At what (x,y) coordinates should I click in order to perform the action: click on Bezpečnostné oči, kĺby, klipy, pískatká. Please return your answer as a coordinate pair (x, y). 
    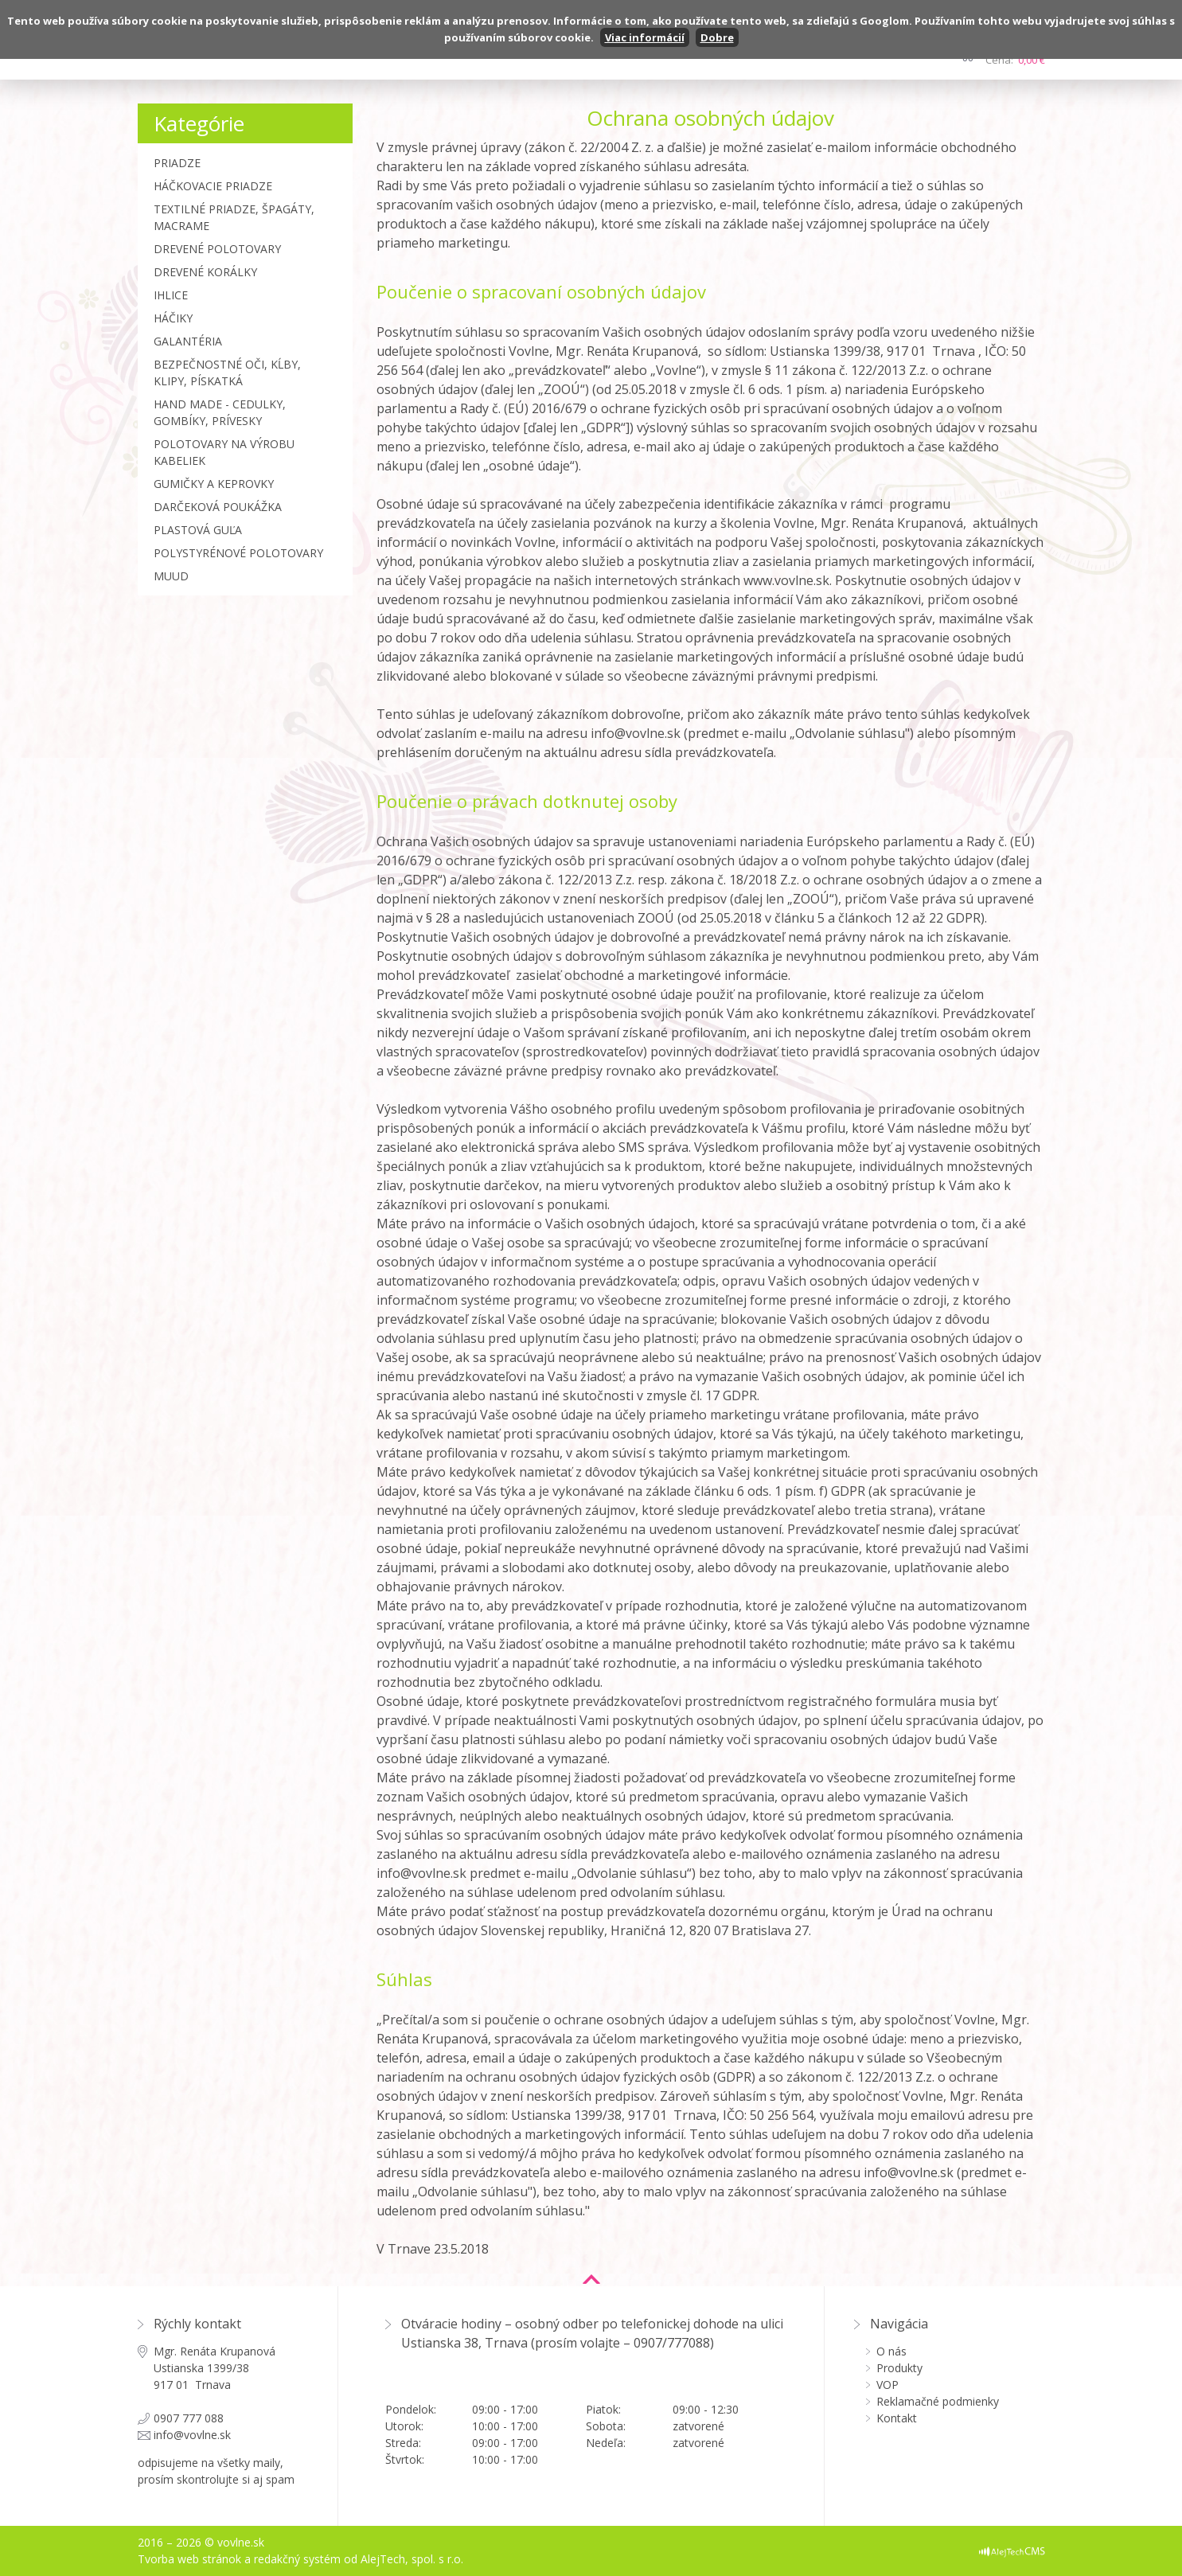
    Looking at the image, I should click on (227, 372).